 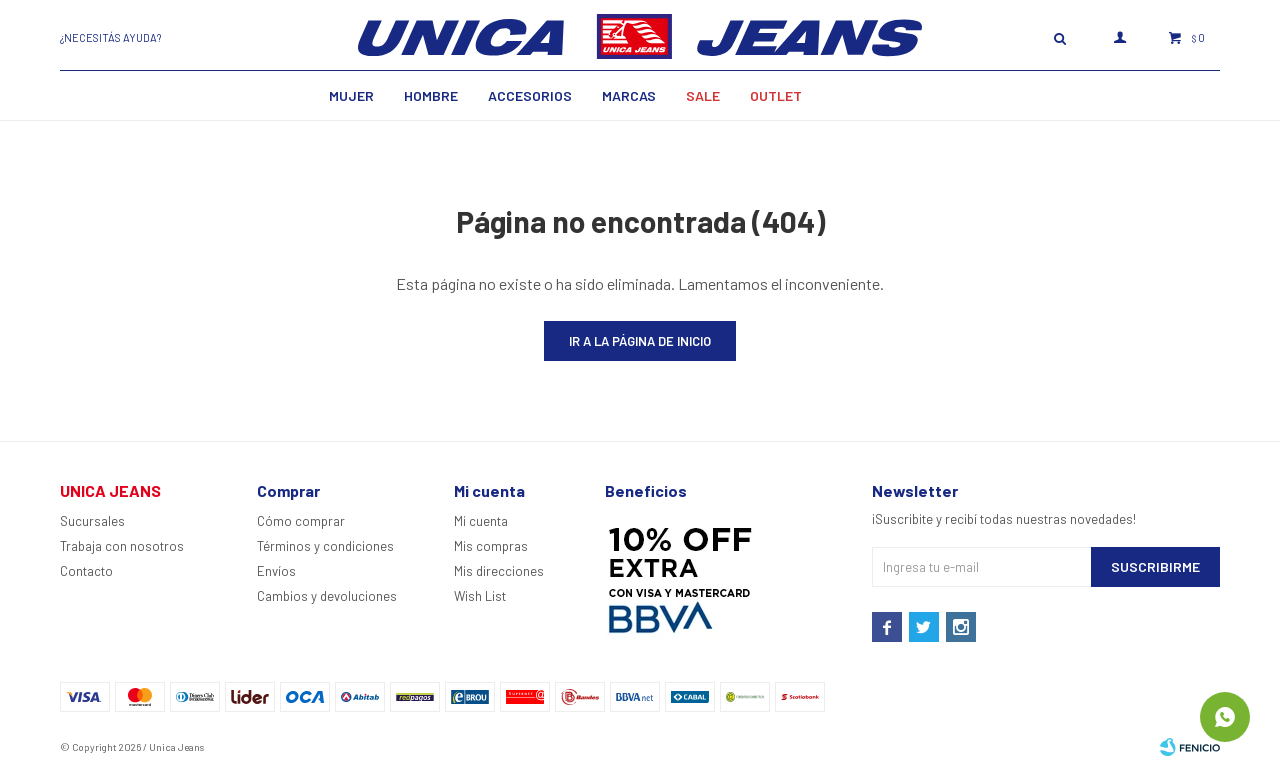 What do you see at coordinates (431, 95) in the screenshot?
I see `Hombre` at bounding box center [431, 95].